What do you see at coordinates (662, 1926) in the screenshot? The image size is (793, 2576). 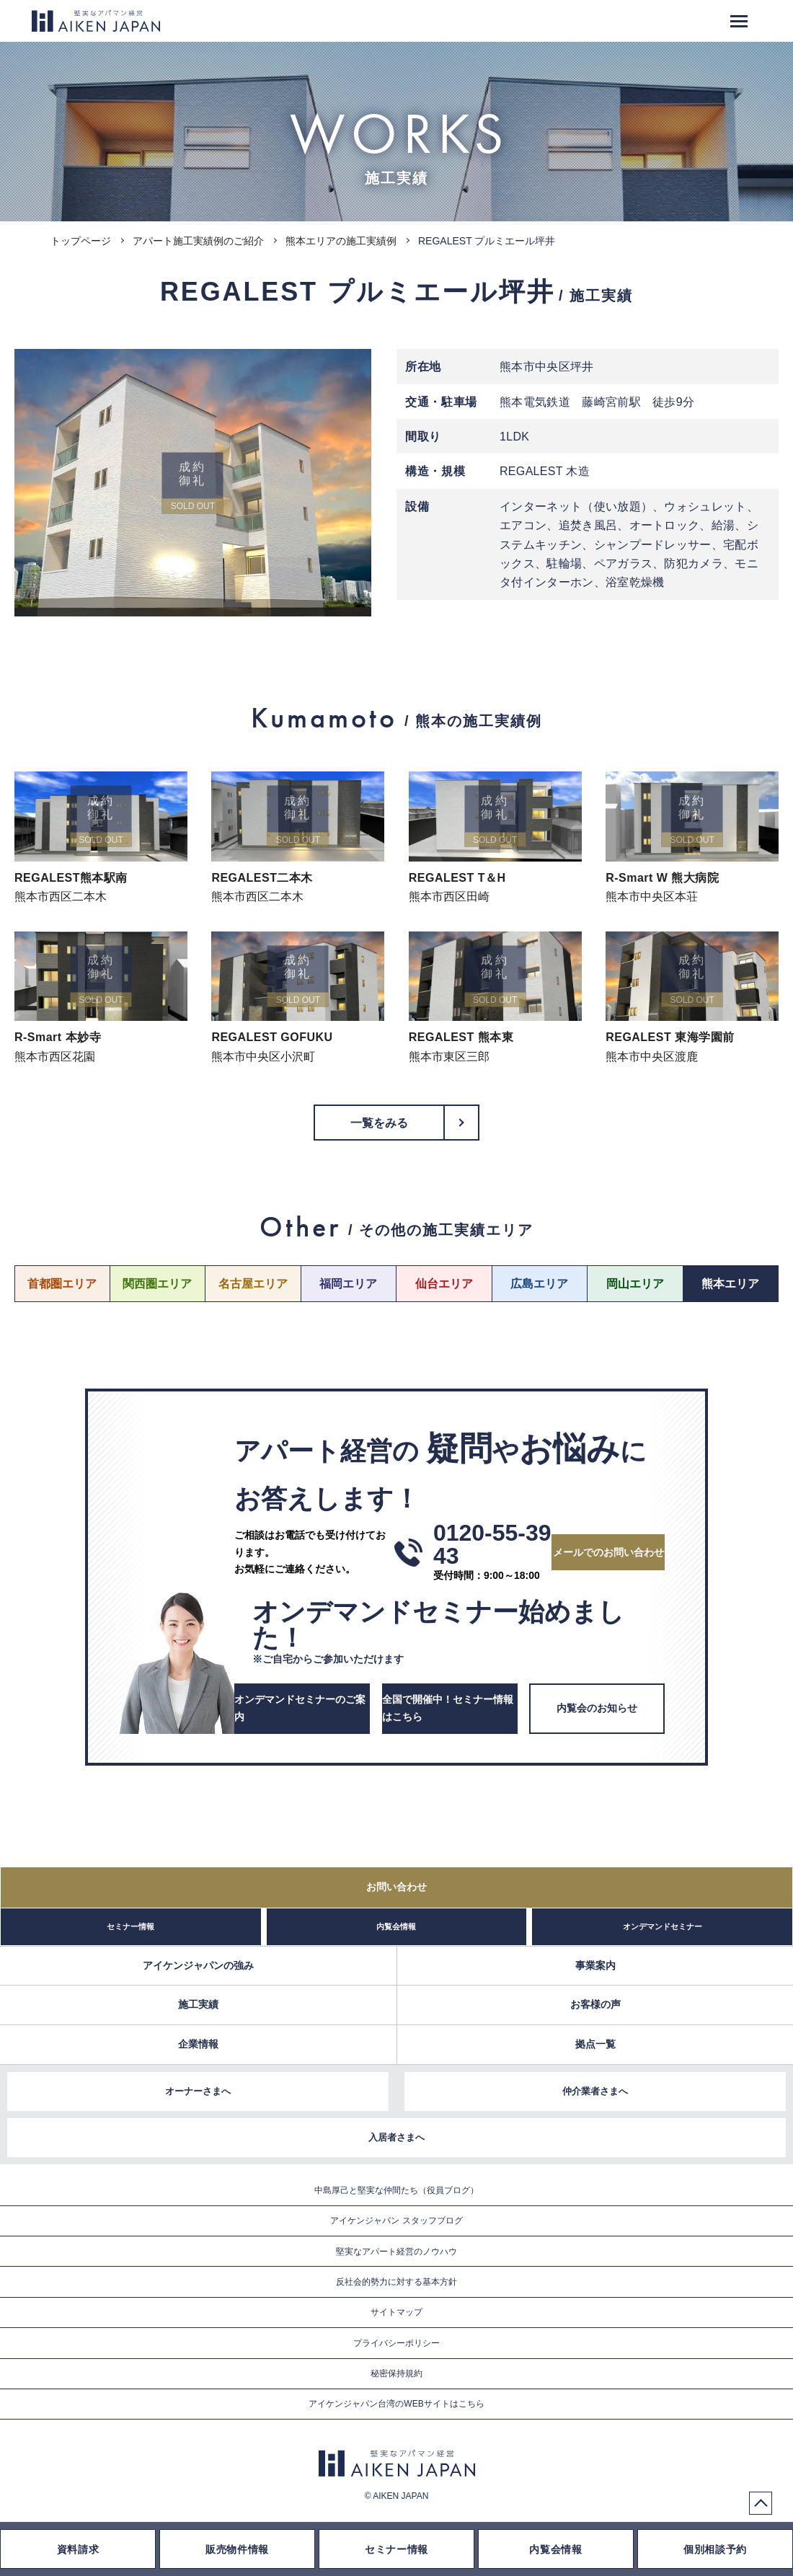 I see `オンデマンドセミナー` at bounding box center [662, 1926].